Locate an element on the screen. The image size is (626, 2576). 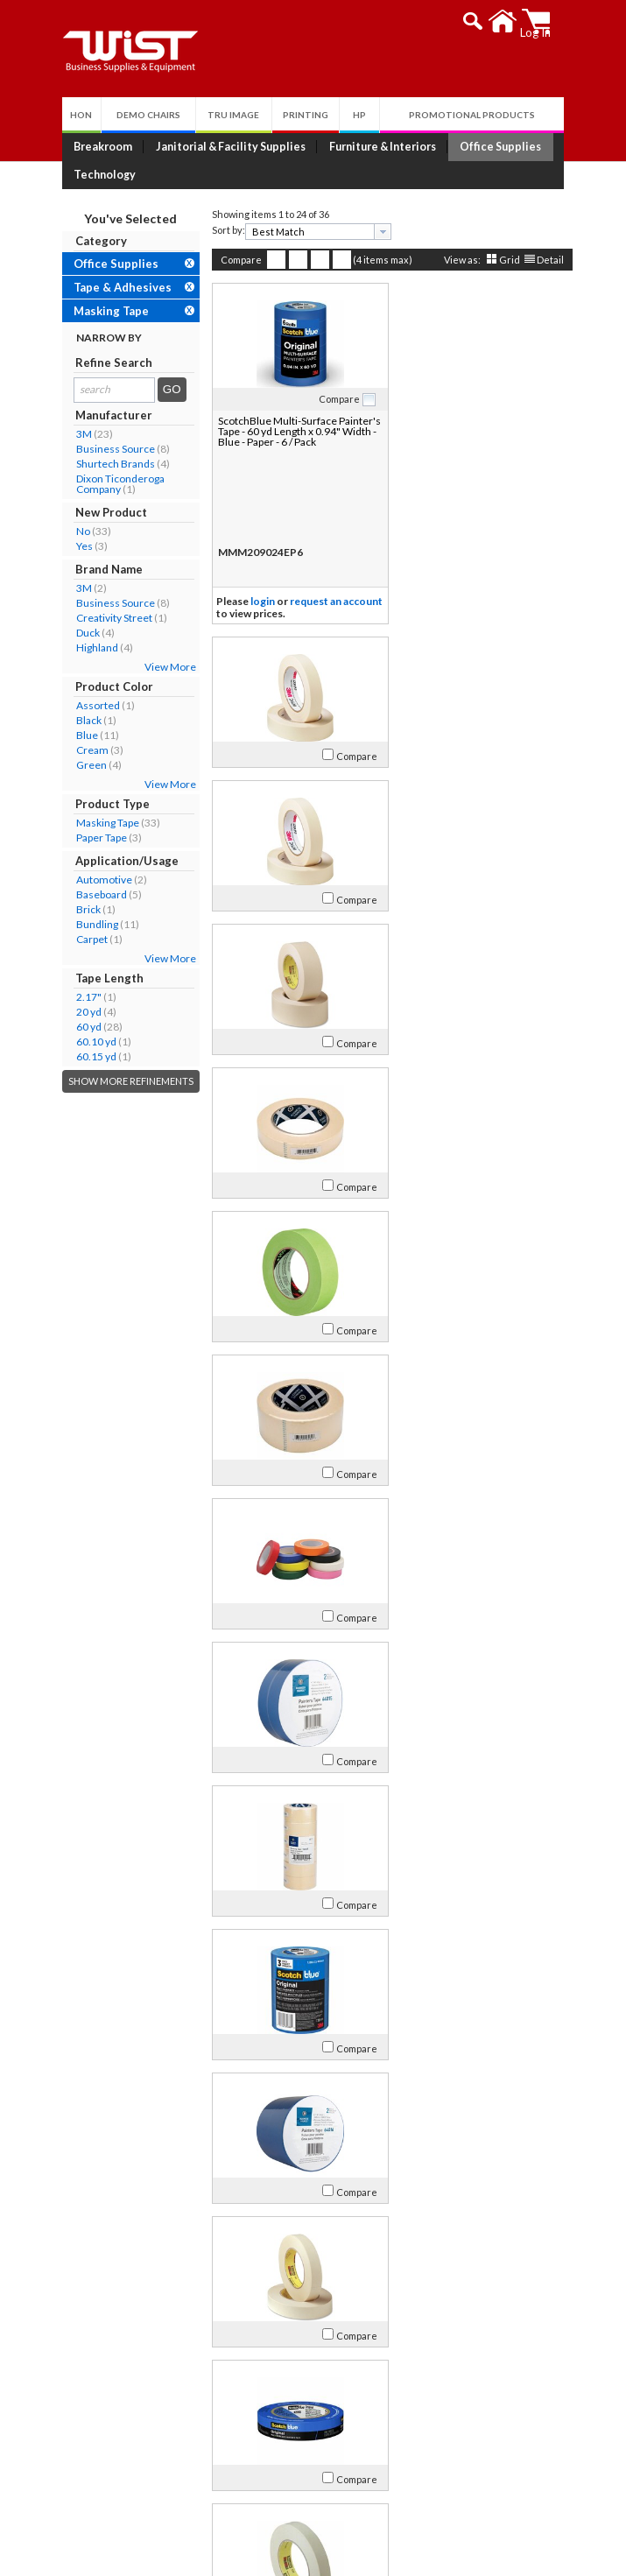
No is located at coordinates (79, 531).